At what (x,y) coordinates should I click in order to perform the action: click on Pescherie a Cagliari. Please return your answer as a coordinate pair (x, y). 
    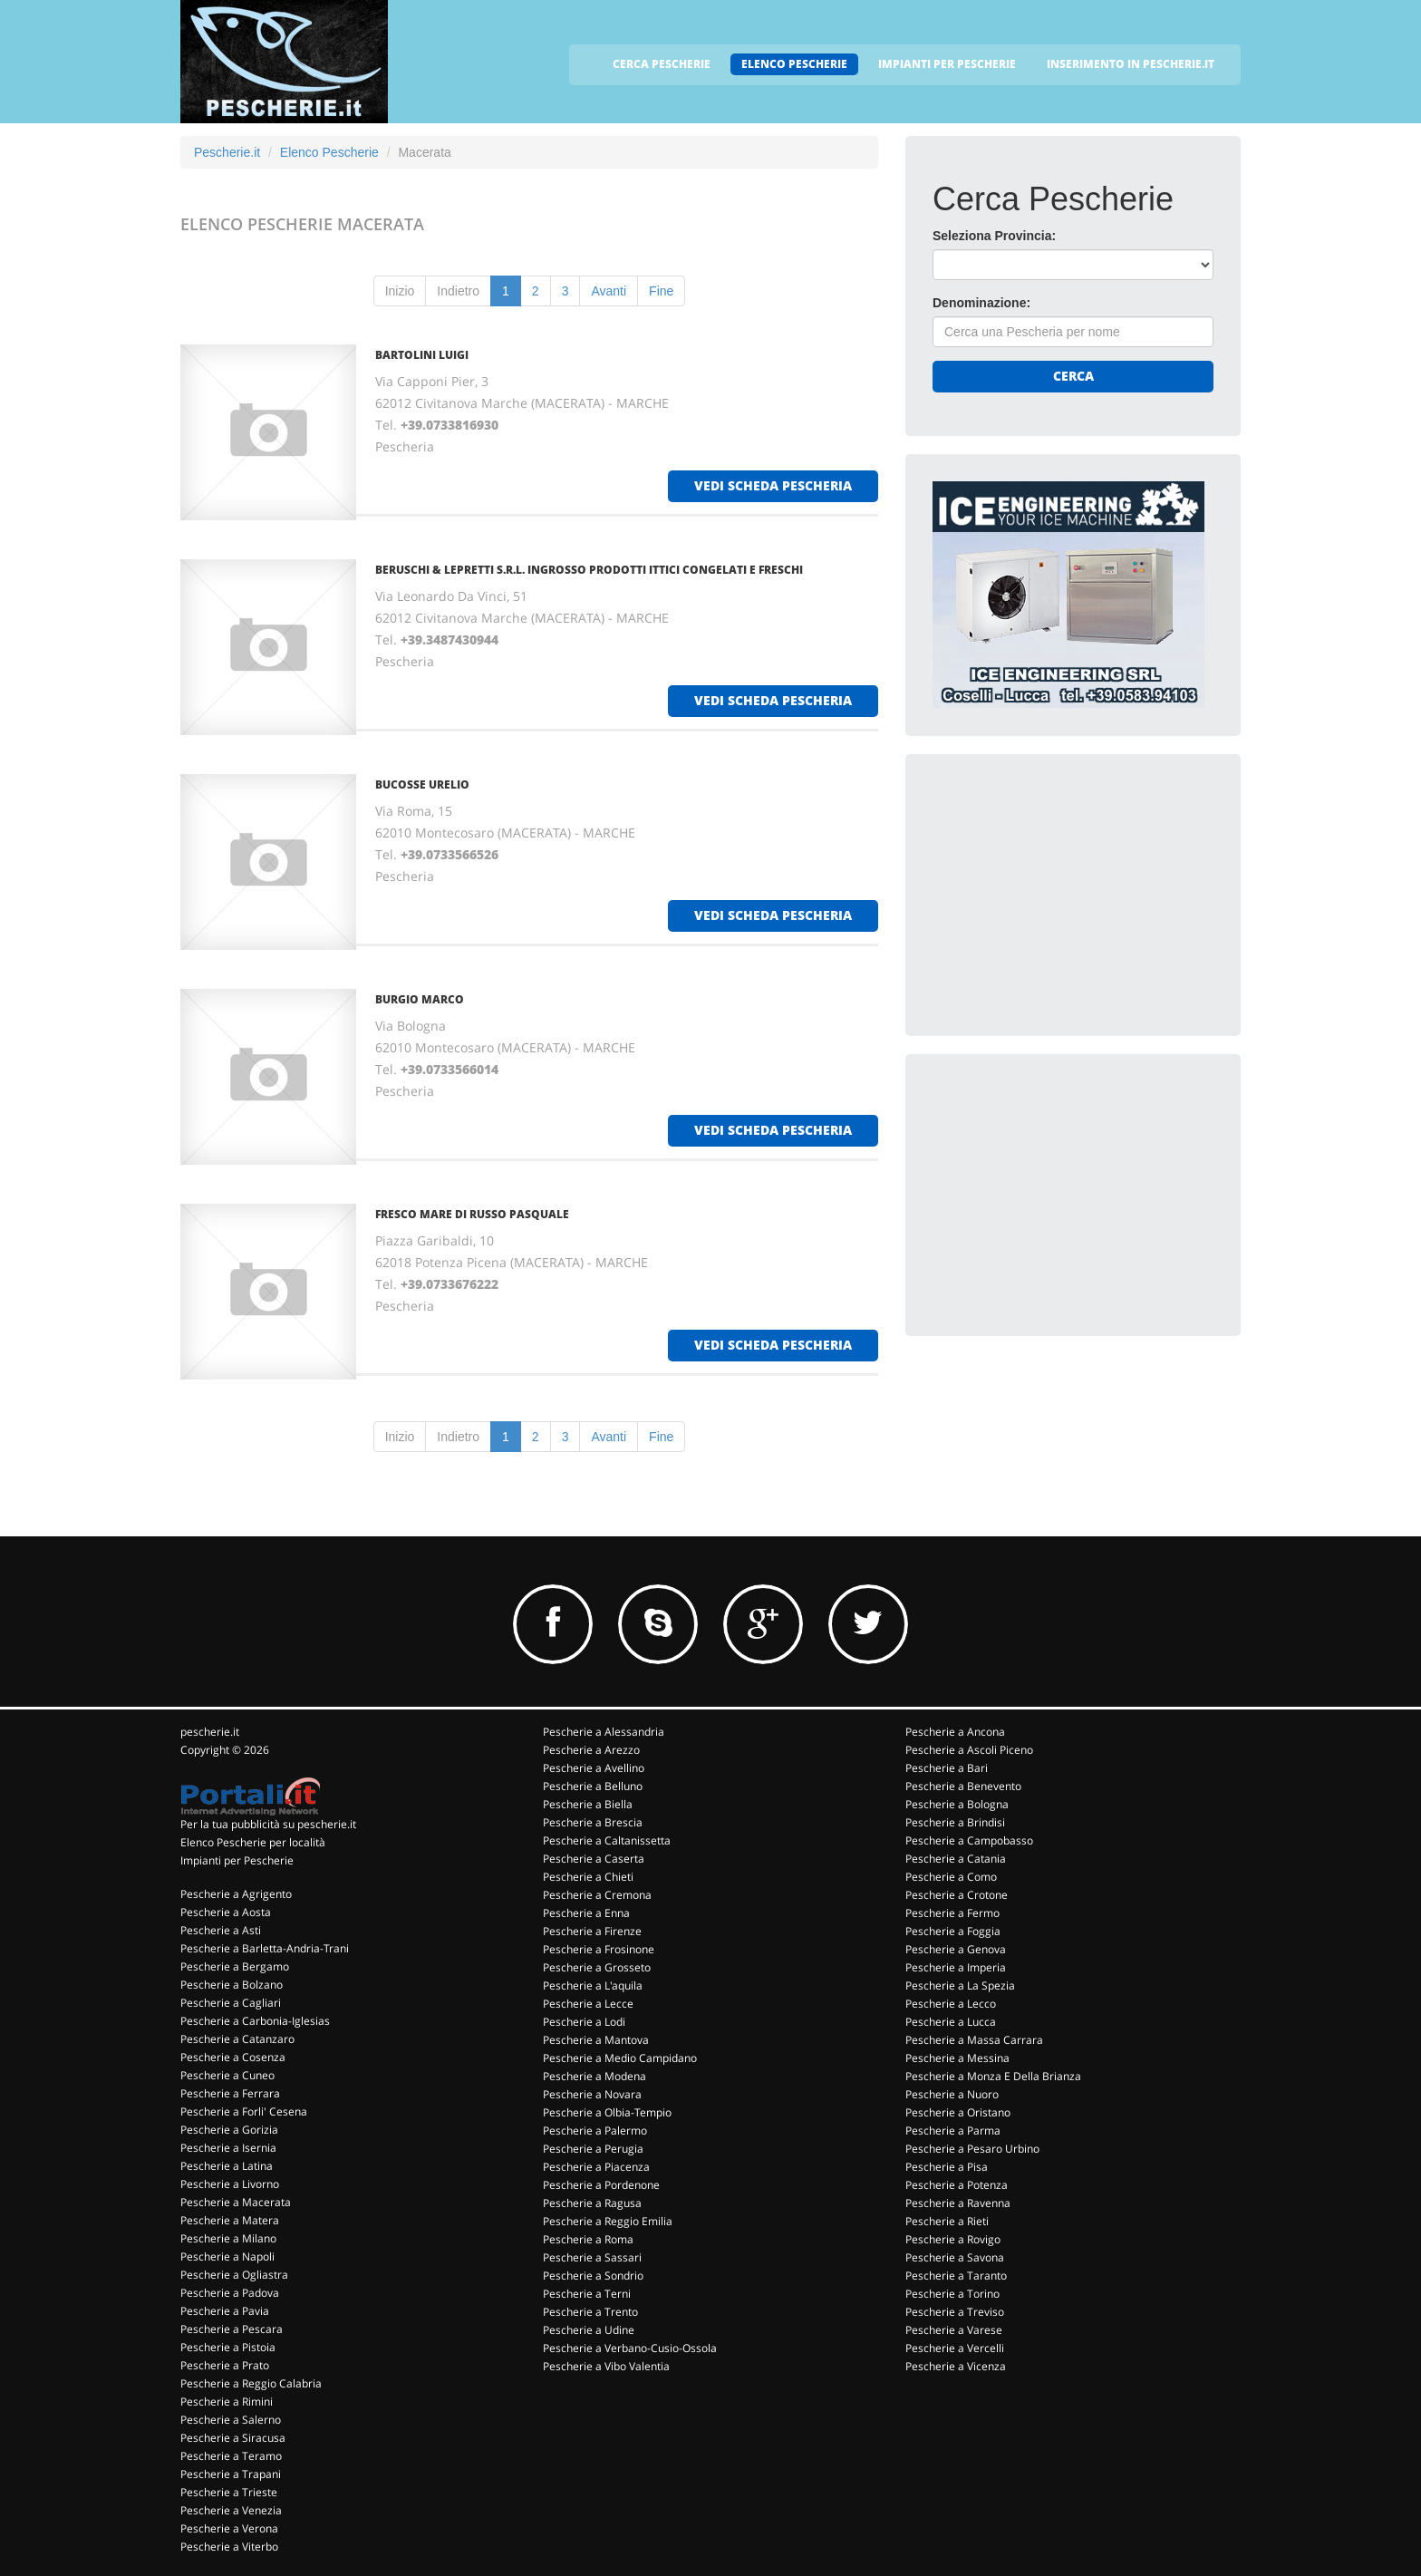
    Looking at the image, I should click on (230, 2002).